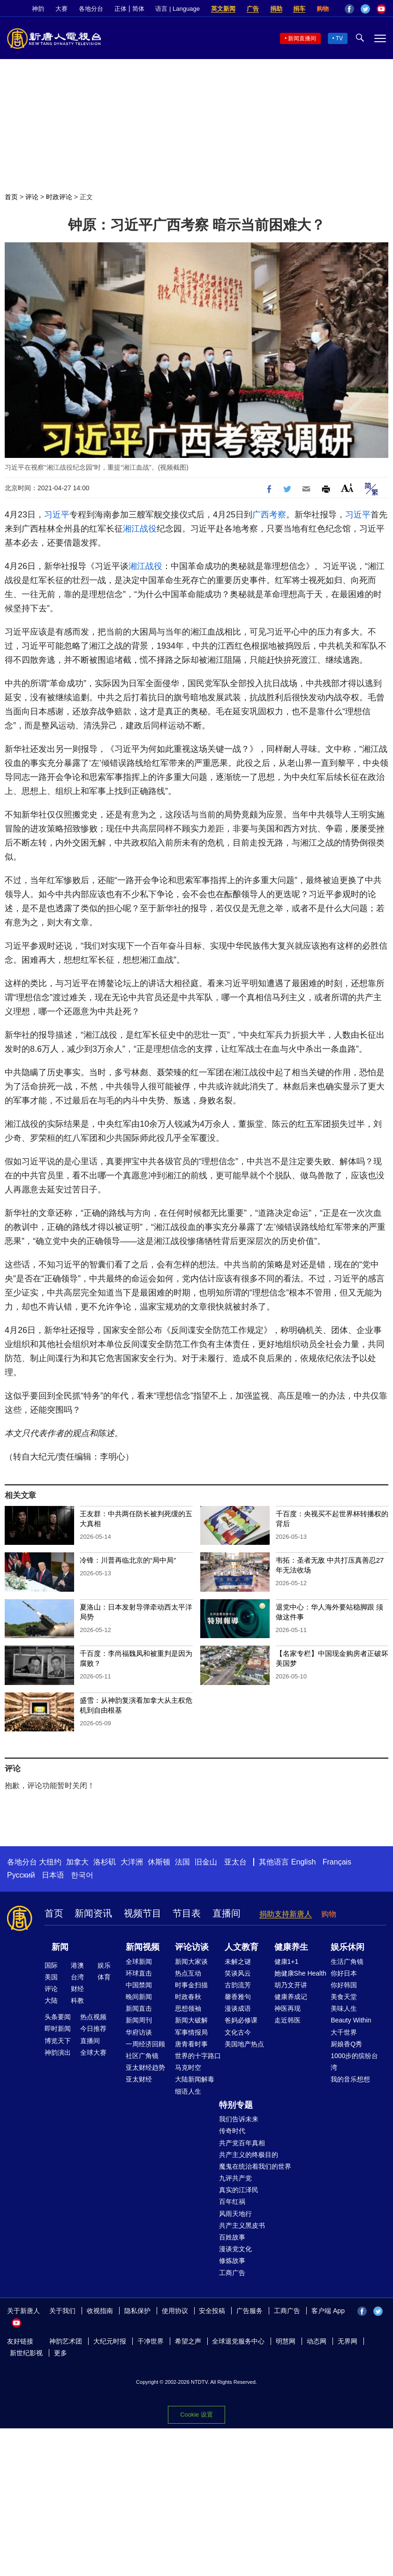  I want to click on 新闻大家谈, so click(191, 1961).